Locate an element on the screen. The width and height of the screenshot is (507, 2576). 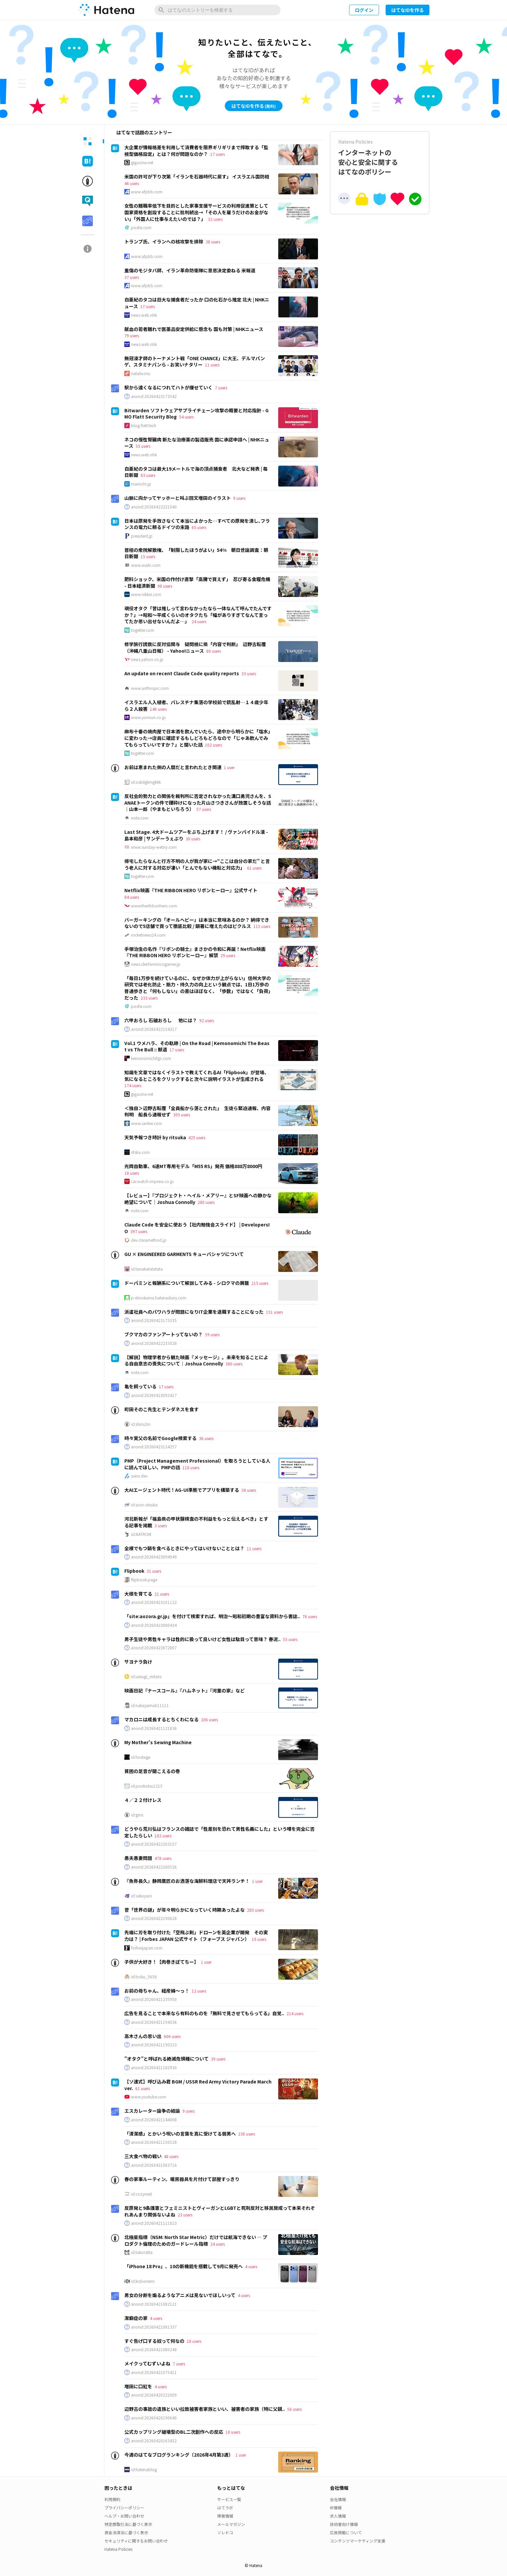
anond:20260420222009 is located at coordinates (154, 2395).